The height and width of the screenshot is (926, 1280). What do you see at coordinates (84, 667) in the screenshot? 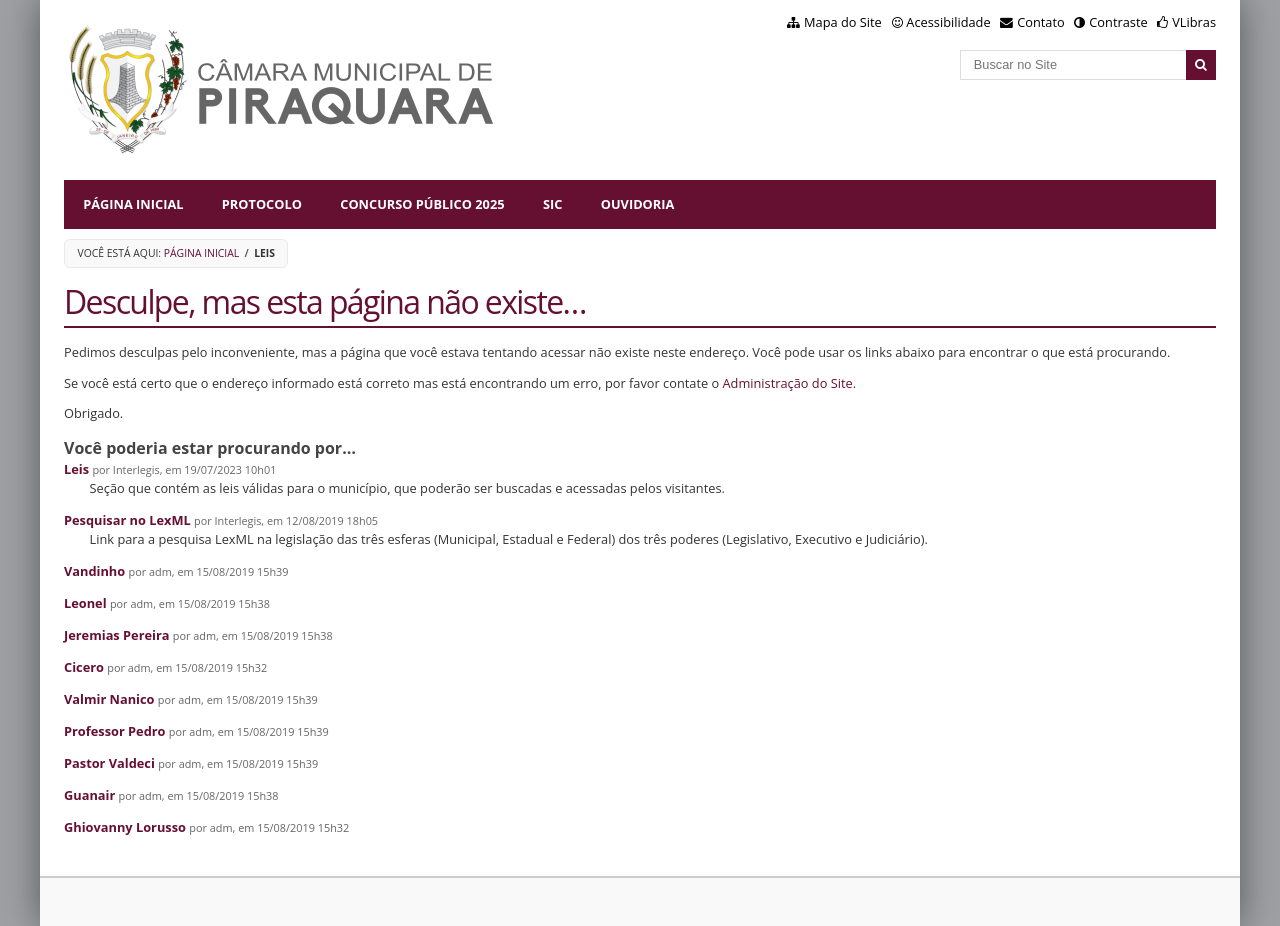
I see `Cicero` at bounding box center [84, 667].